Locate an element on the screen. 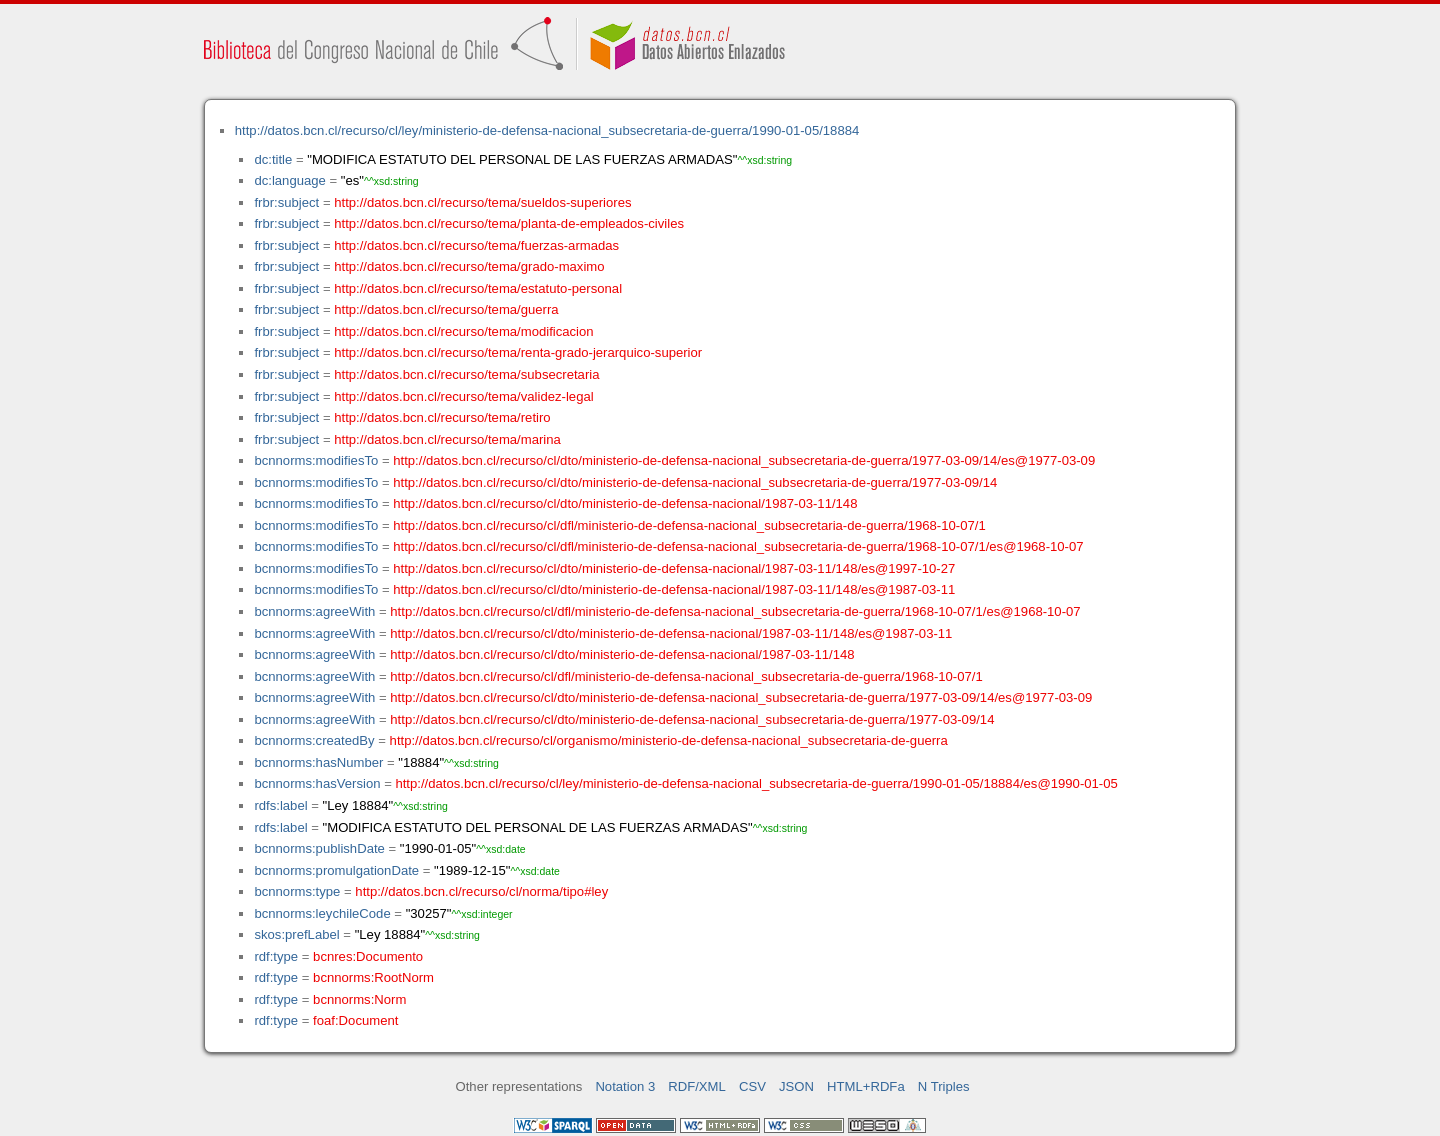 Image resolution: width=1440 pixels, height=1136 pixels. http://datos.bcn.cl/recurso/tema/retiro is located at coordinates (442, 417).